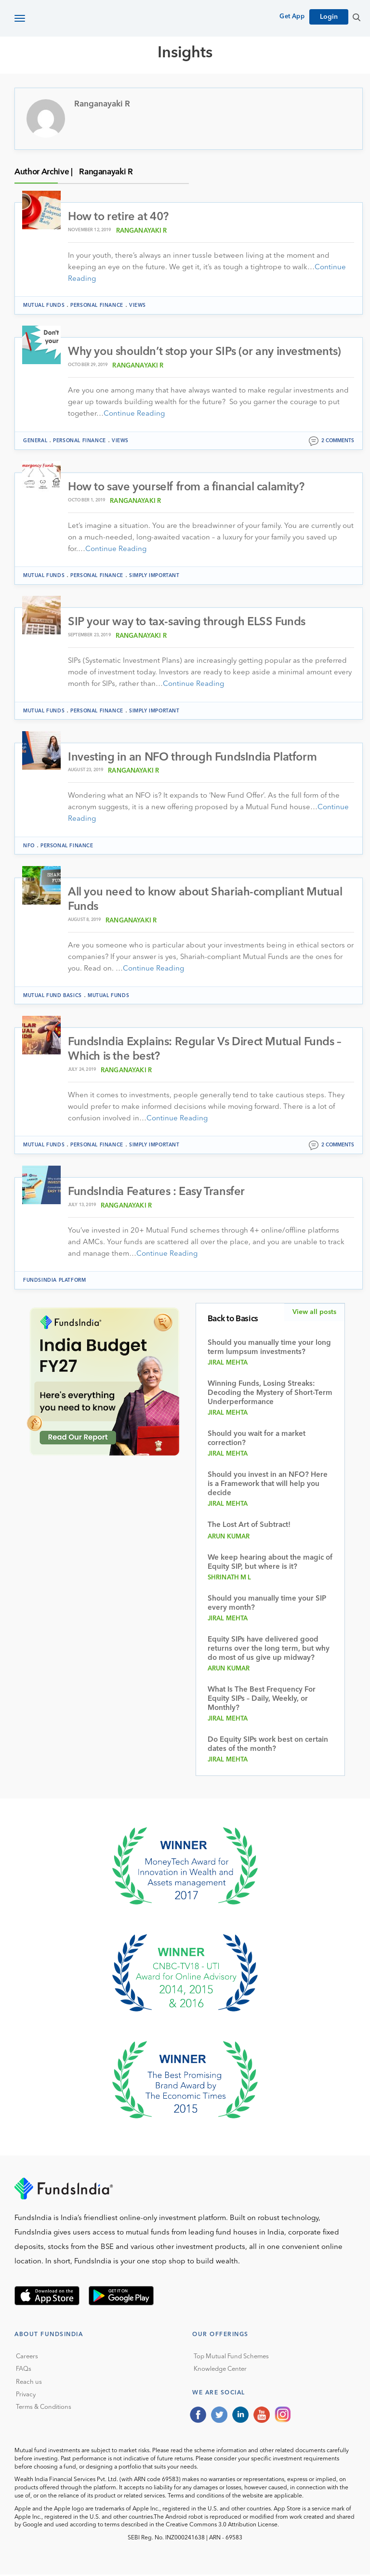 This screenshot has width=370, height=2576. What do you see at coordinates (43, 2408) in the screenshot?
I see `Terms & Conditions` at bounding box center [43, 2408].